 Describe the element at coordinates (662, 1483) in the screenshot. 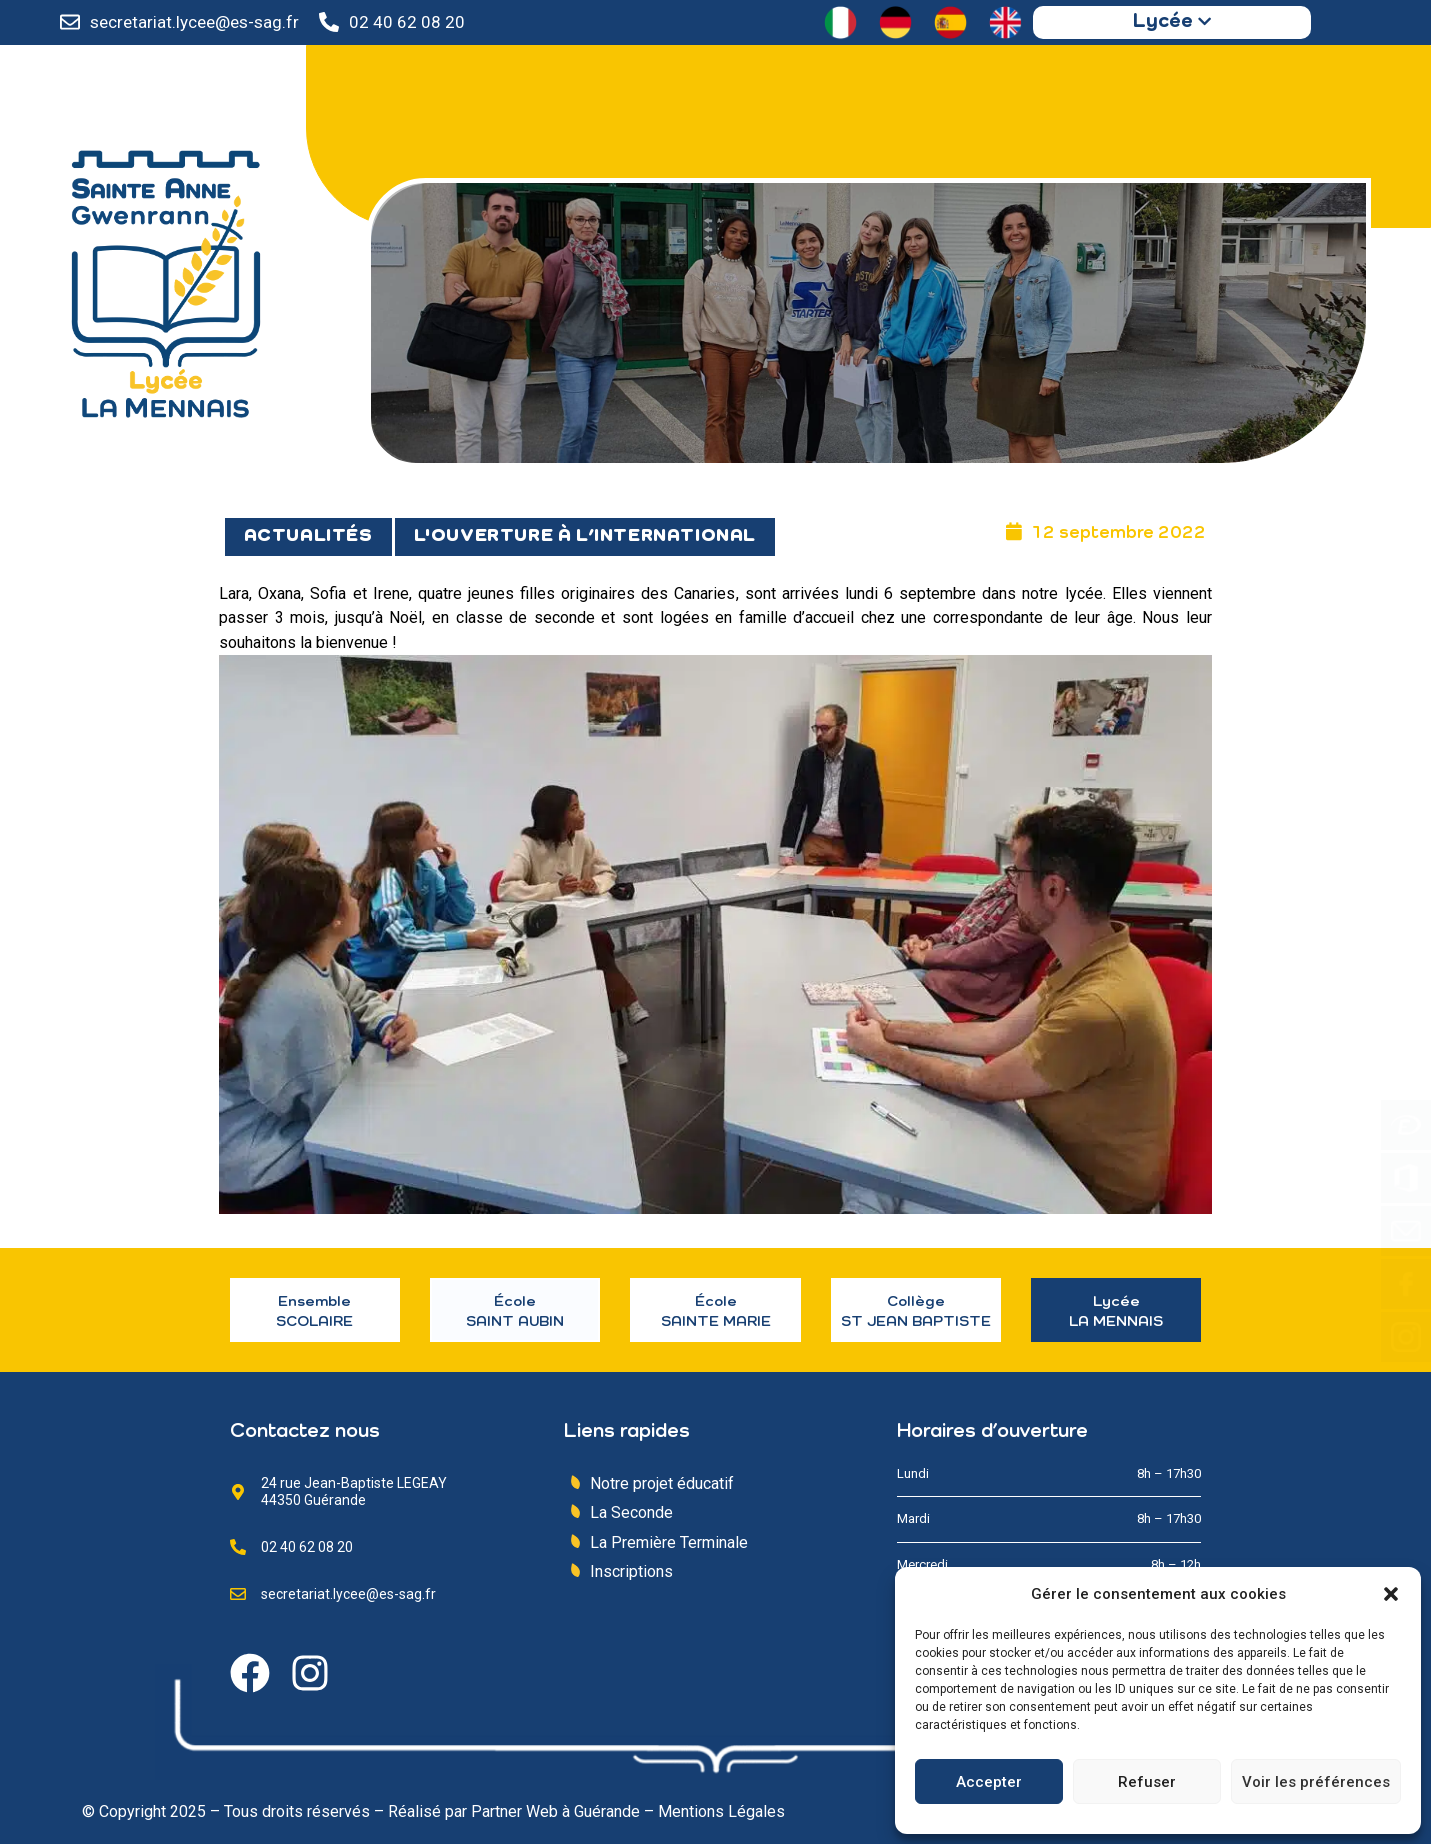

I see `Notre projet éducatif` at that location.